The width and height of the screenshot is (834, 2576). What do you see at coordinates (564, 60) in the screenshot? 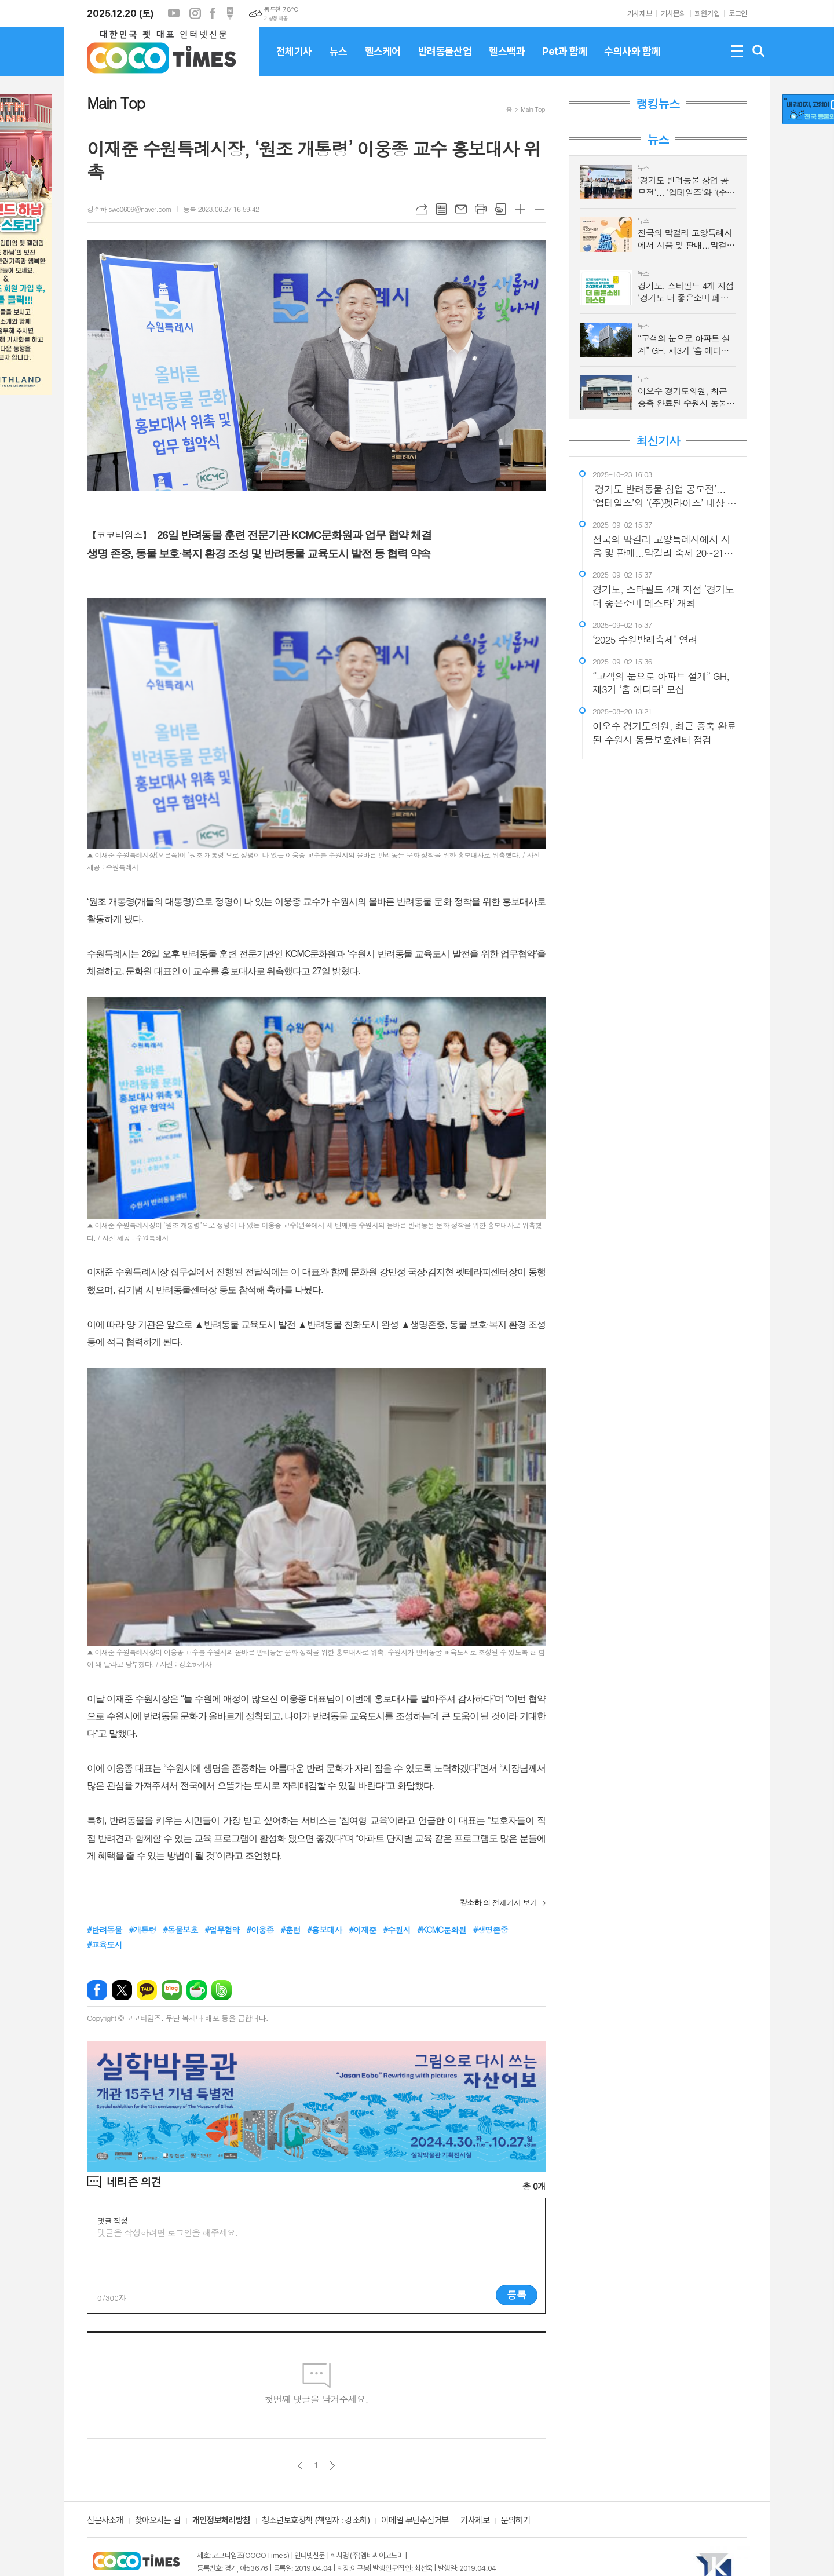
I see `Pet과 함께` at bounding box center [564, 60].